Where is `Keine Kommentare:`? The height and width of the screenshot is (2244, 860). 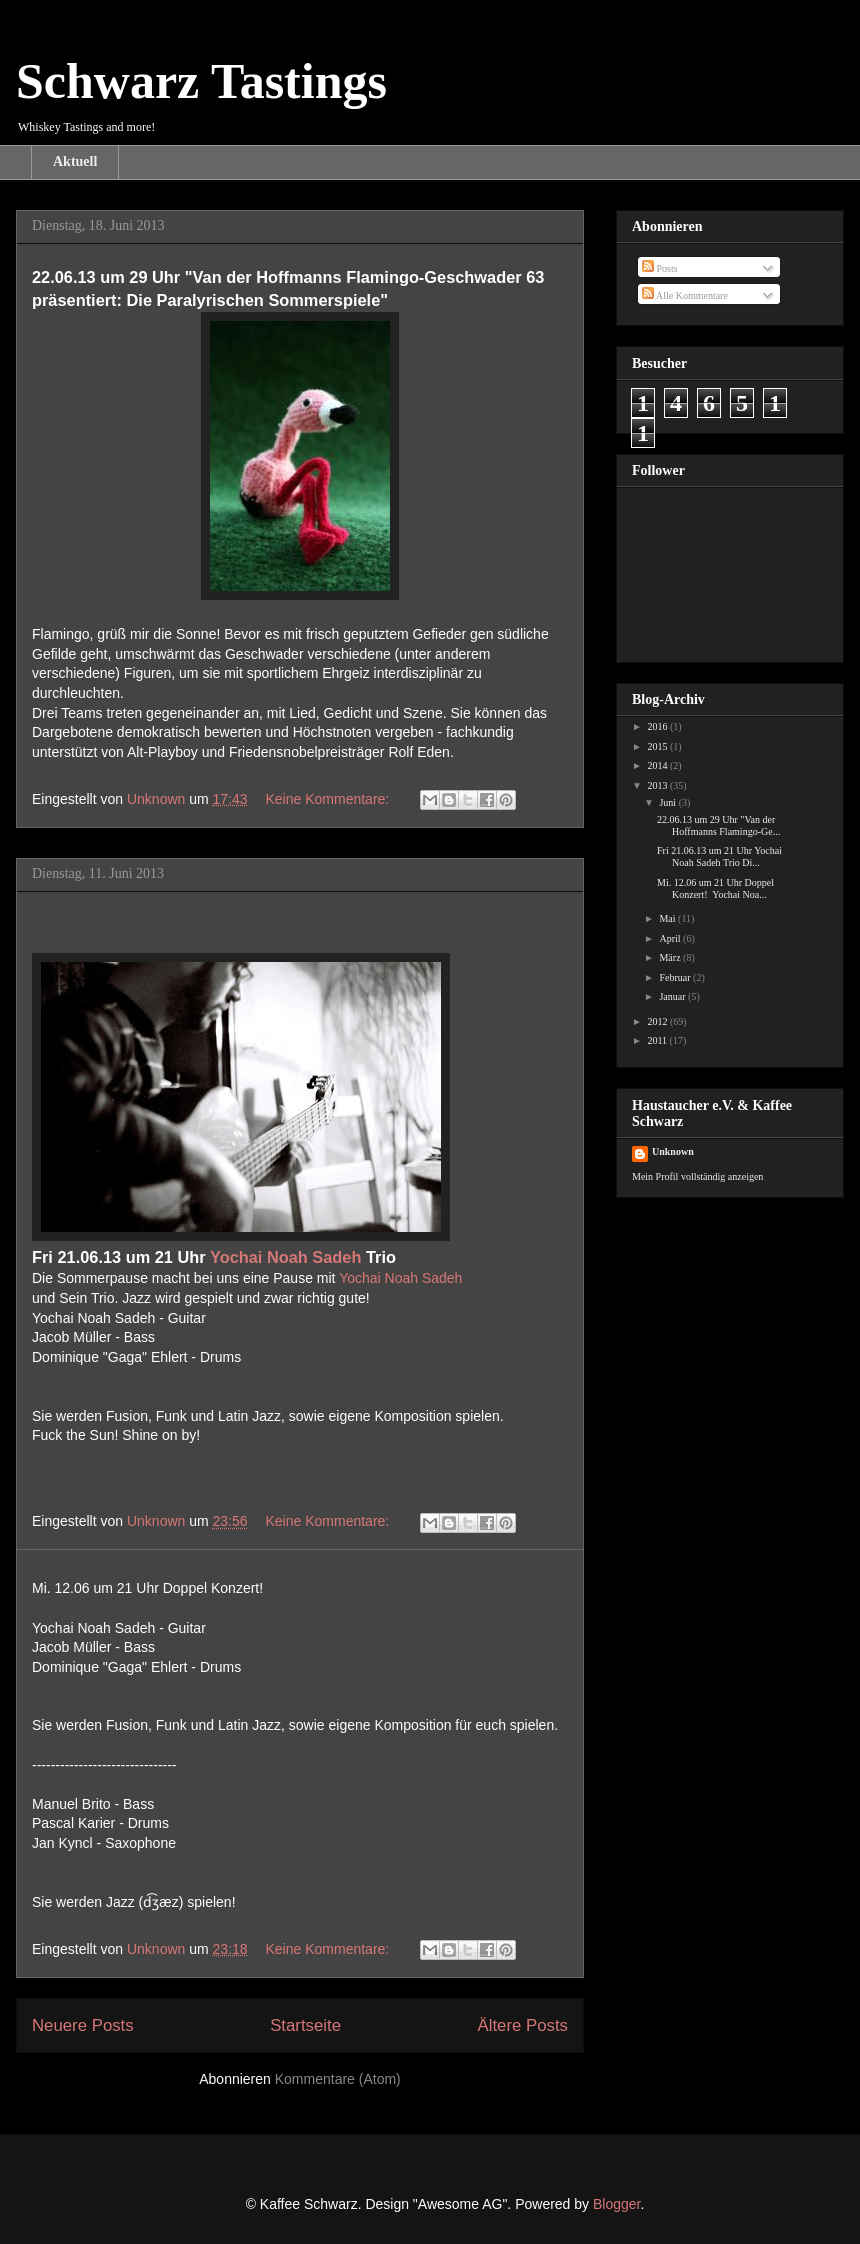 Keine Kommentare: is located at coordinates (330, 799).